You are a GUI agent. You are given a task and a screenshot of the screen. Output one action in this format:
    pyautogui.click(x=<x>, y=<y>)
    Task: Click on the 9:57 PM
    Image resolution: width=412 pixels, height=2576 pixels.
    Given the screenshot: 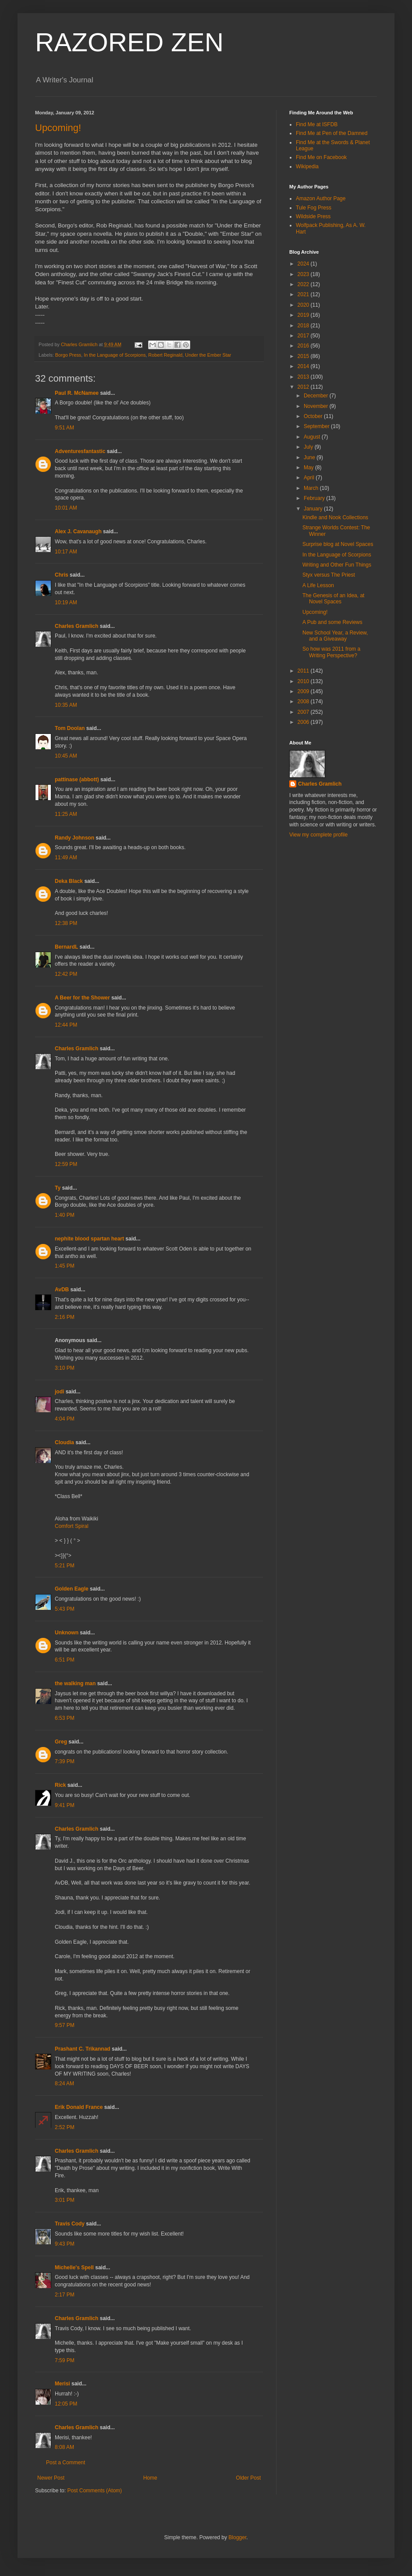 What is the action you would take?
    pyautogui.click(x=65, y=2025)
    